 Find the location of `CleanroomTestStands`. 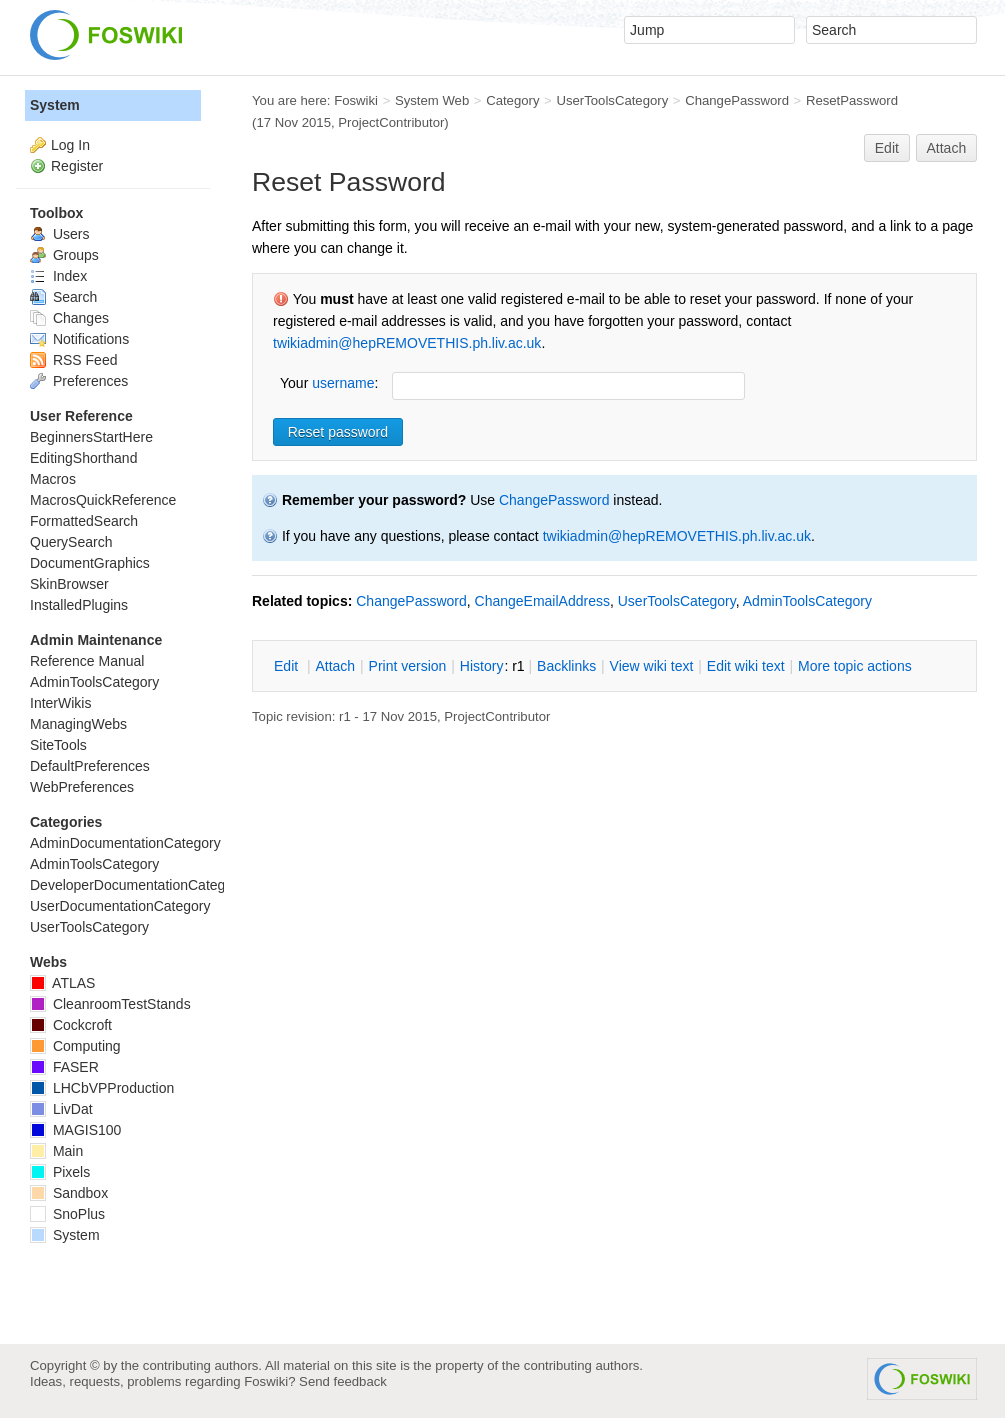

CleanroomTestStands is located at coordinates (110, 1004).